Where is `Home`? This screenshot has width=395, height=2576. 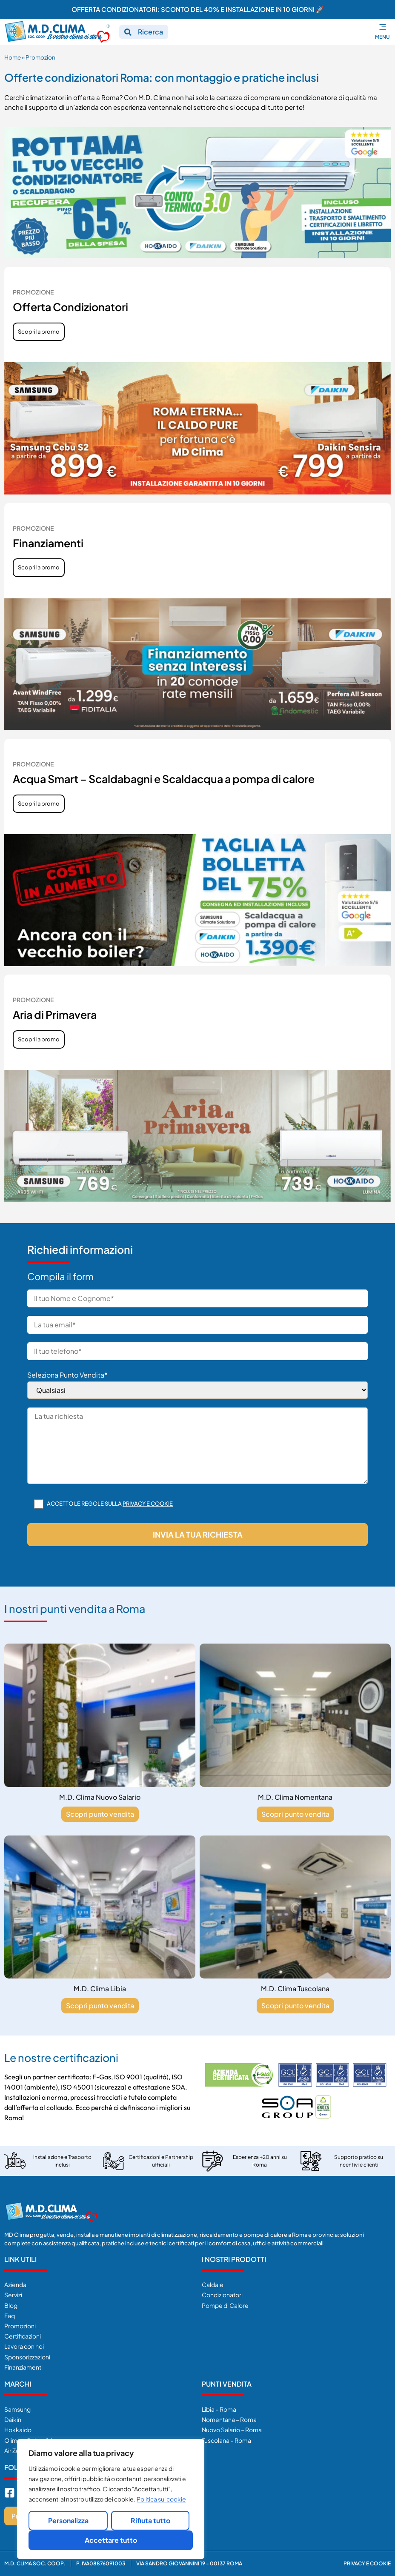
Home is located at coordinates (12, 57).